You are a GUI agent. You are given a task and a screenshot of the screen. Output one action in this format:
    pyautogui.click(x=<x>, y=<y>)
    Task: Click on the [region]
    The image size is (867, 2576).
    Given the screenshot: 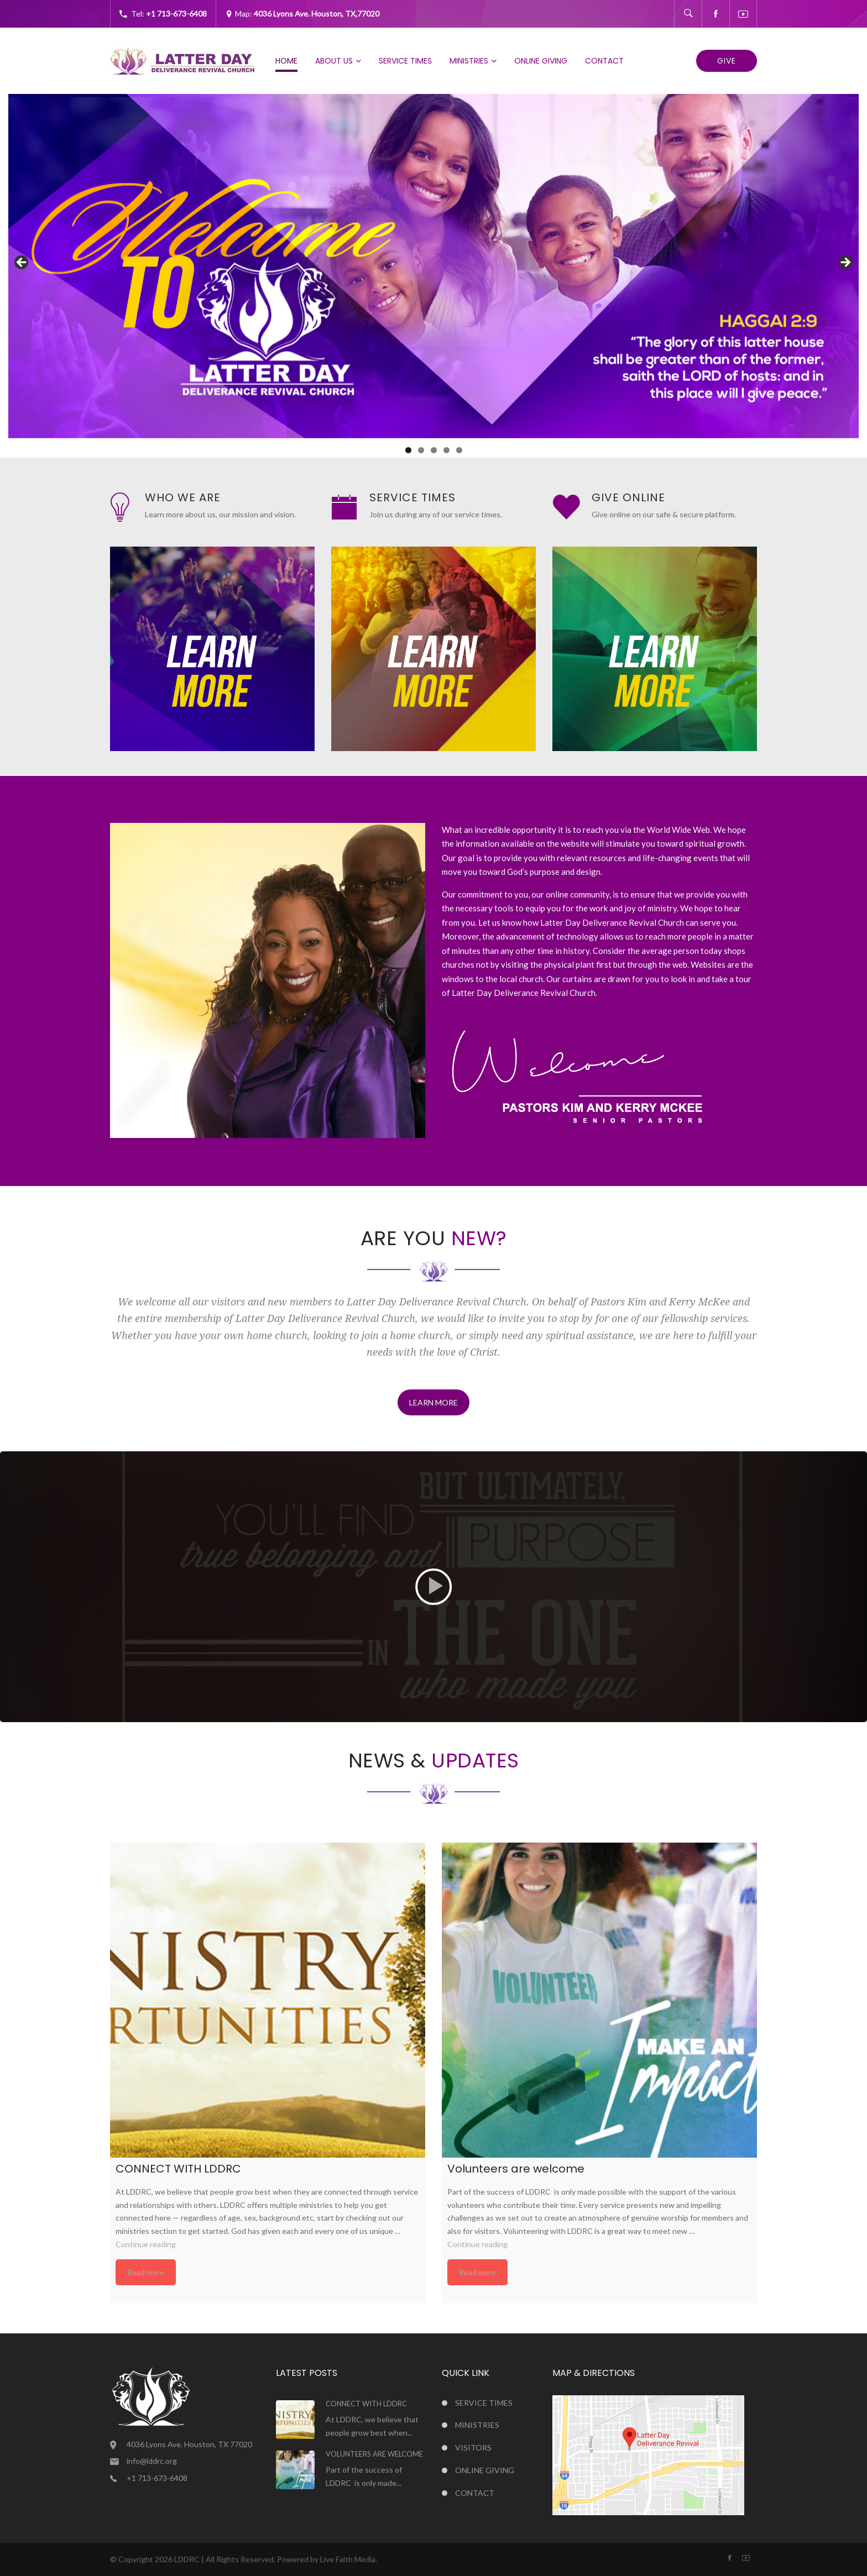 What is the action you would take?
    pyautogui.click(x=433, y=266)
    